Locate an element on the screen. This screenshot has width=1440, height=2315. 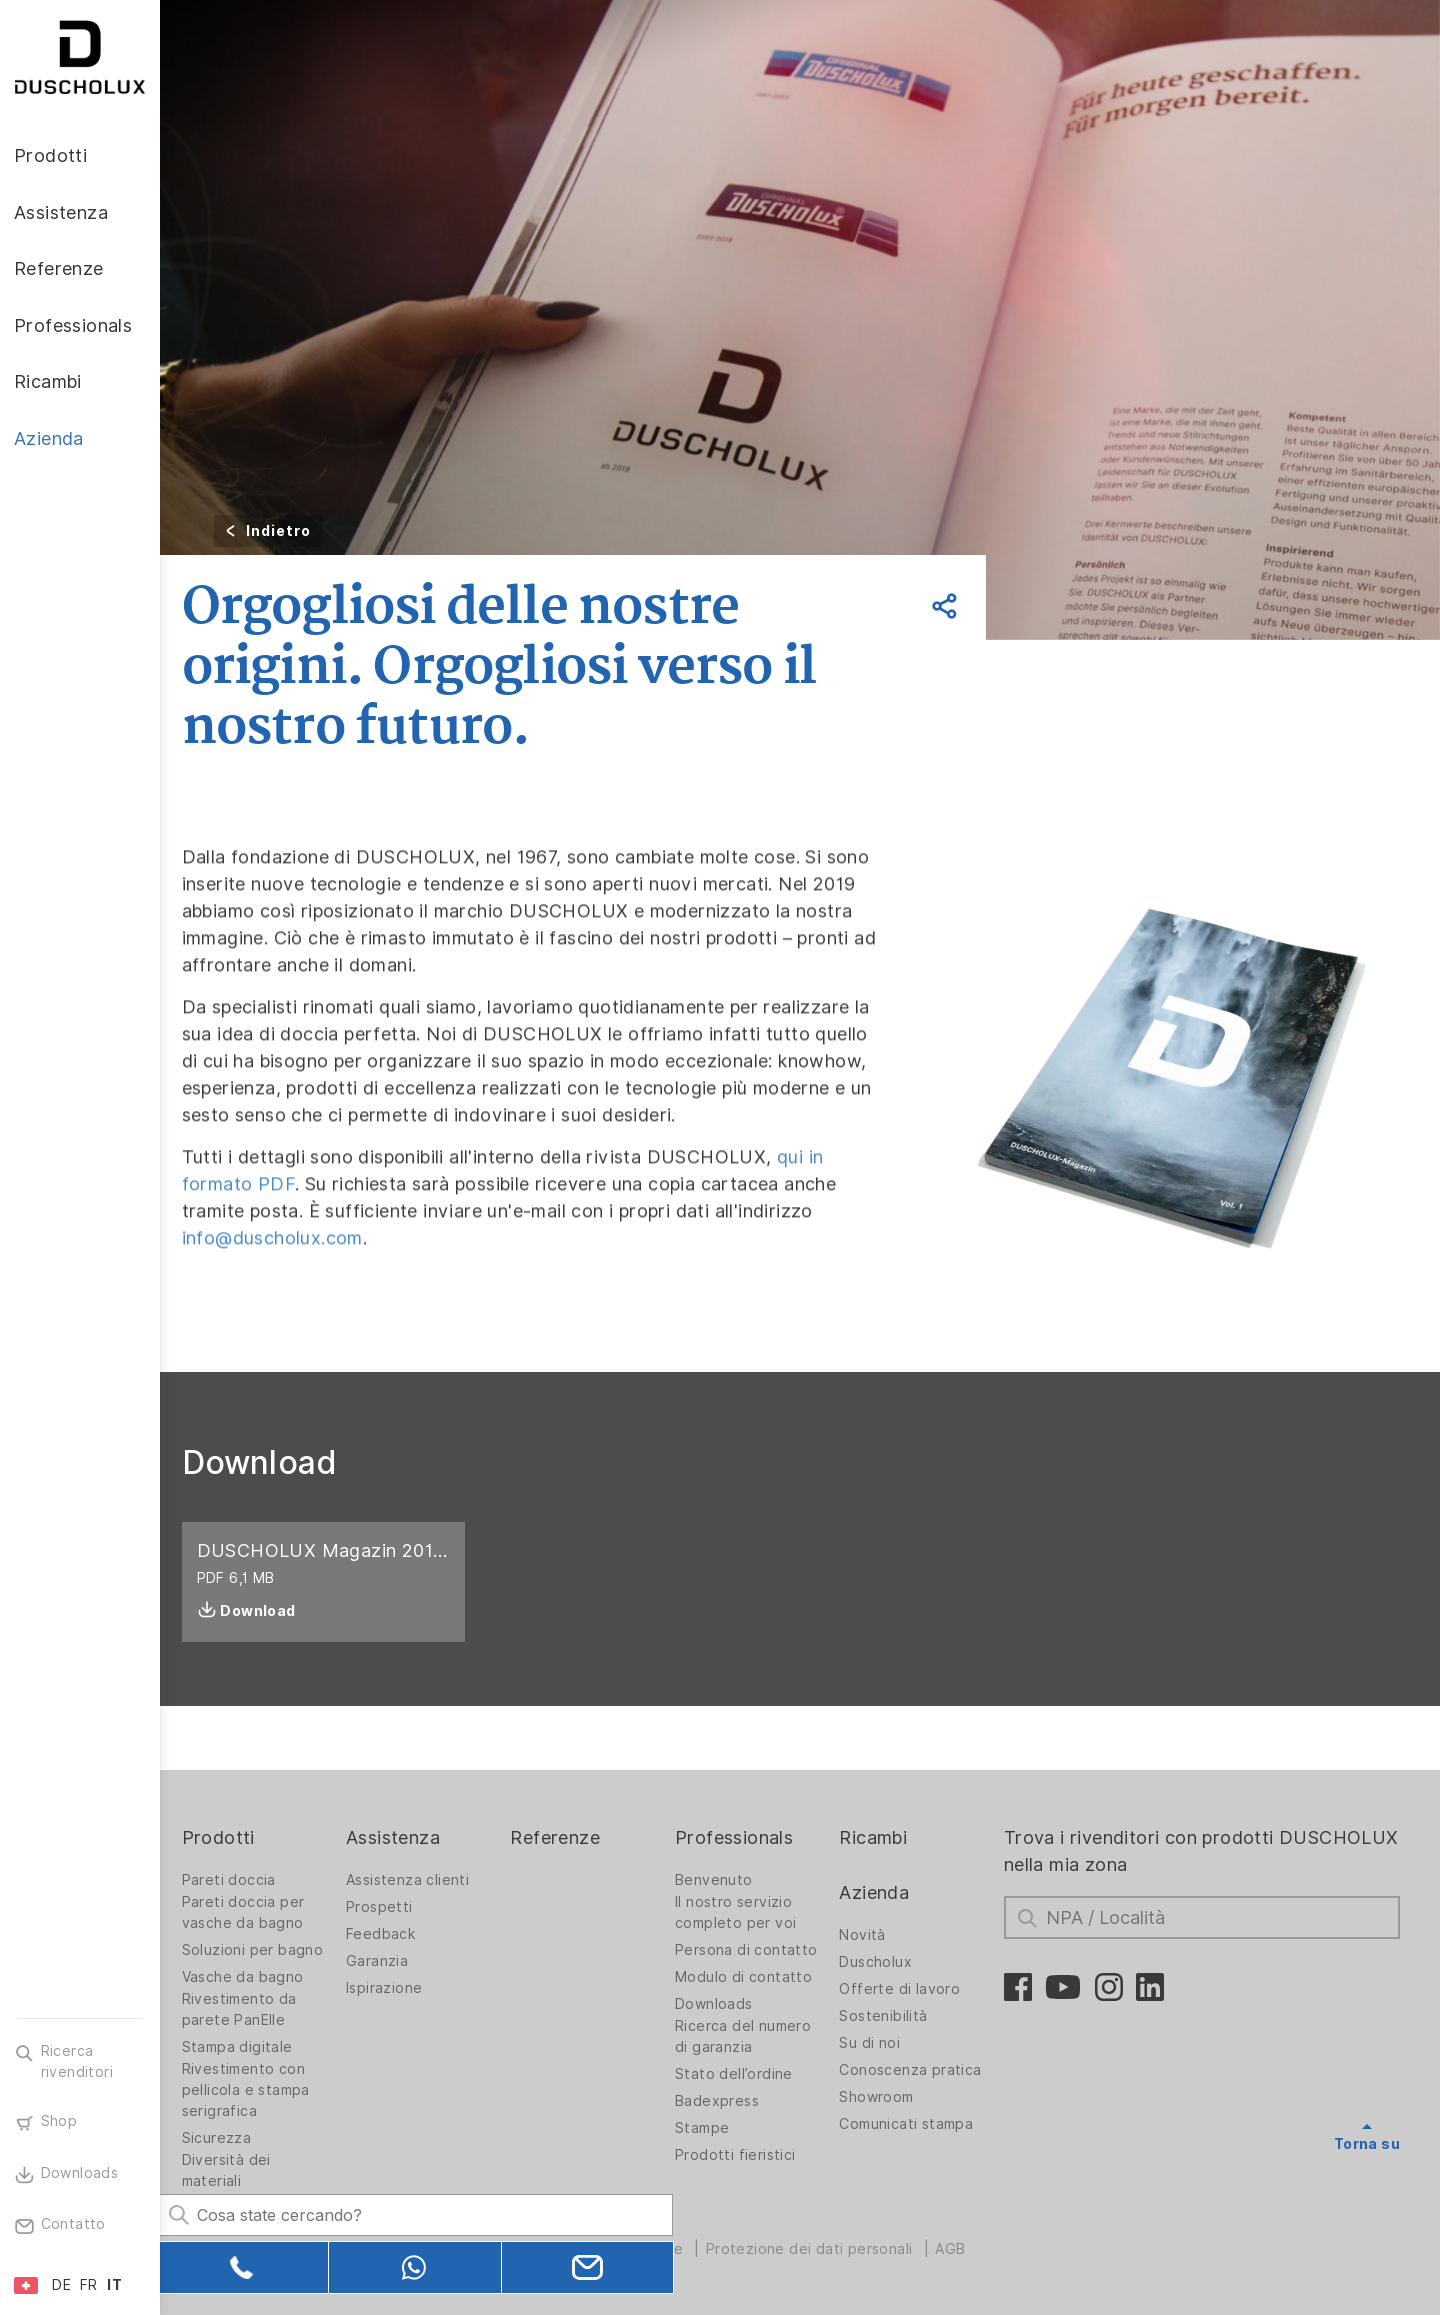
Duscholux is located at coordinates (884, 1962).